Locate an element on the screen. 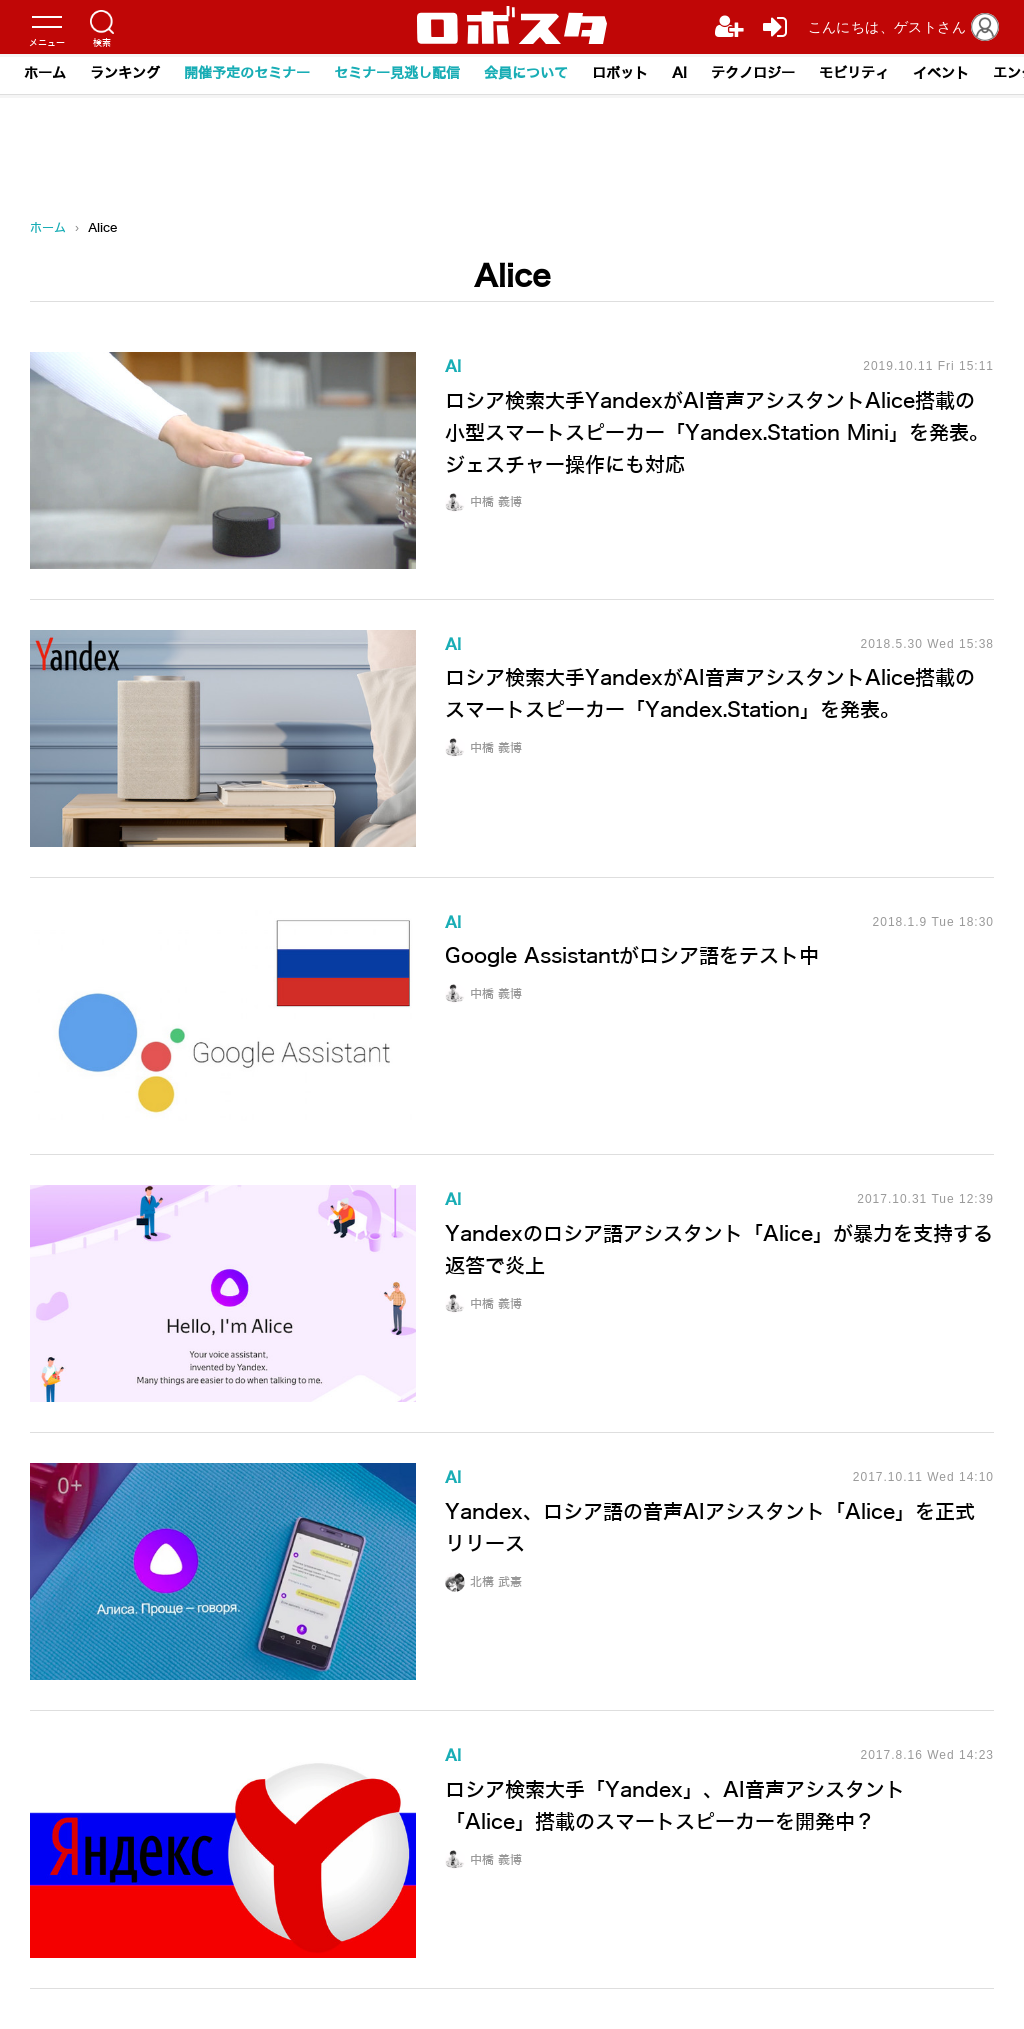  モビリティ is located at coordinates (854, 73).